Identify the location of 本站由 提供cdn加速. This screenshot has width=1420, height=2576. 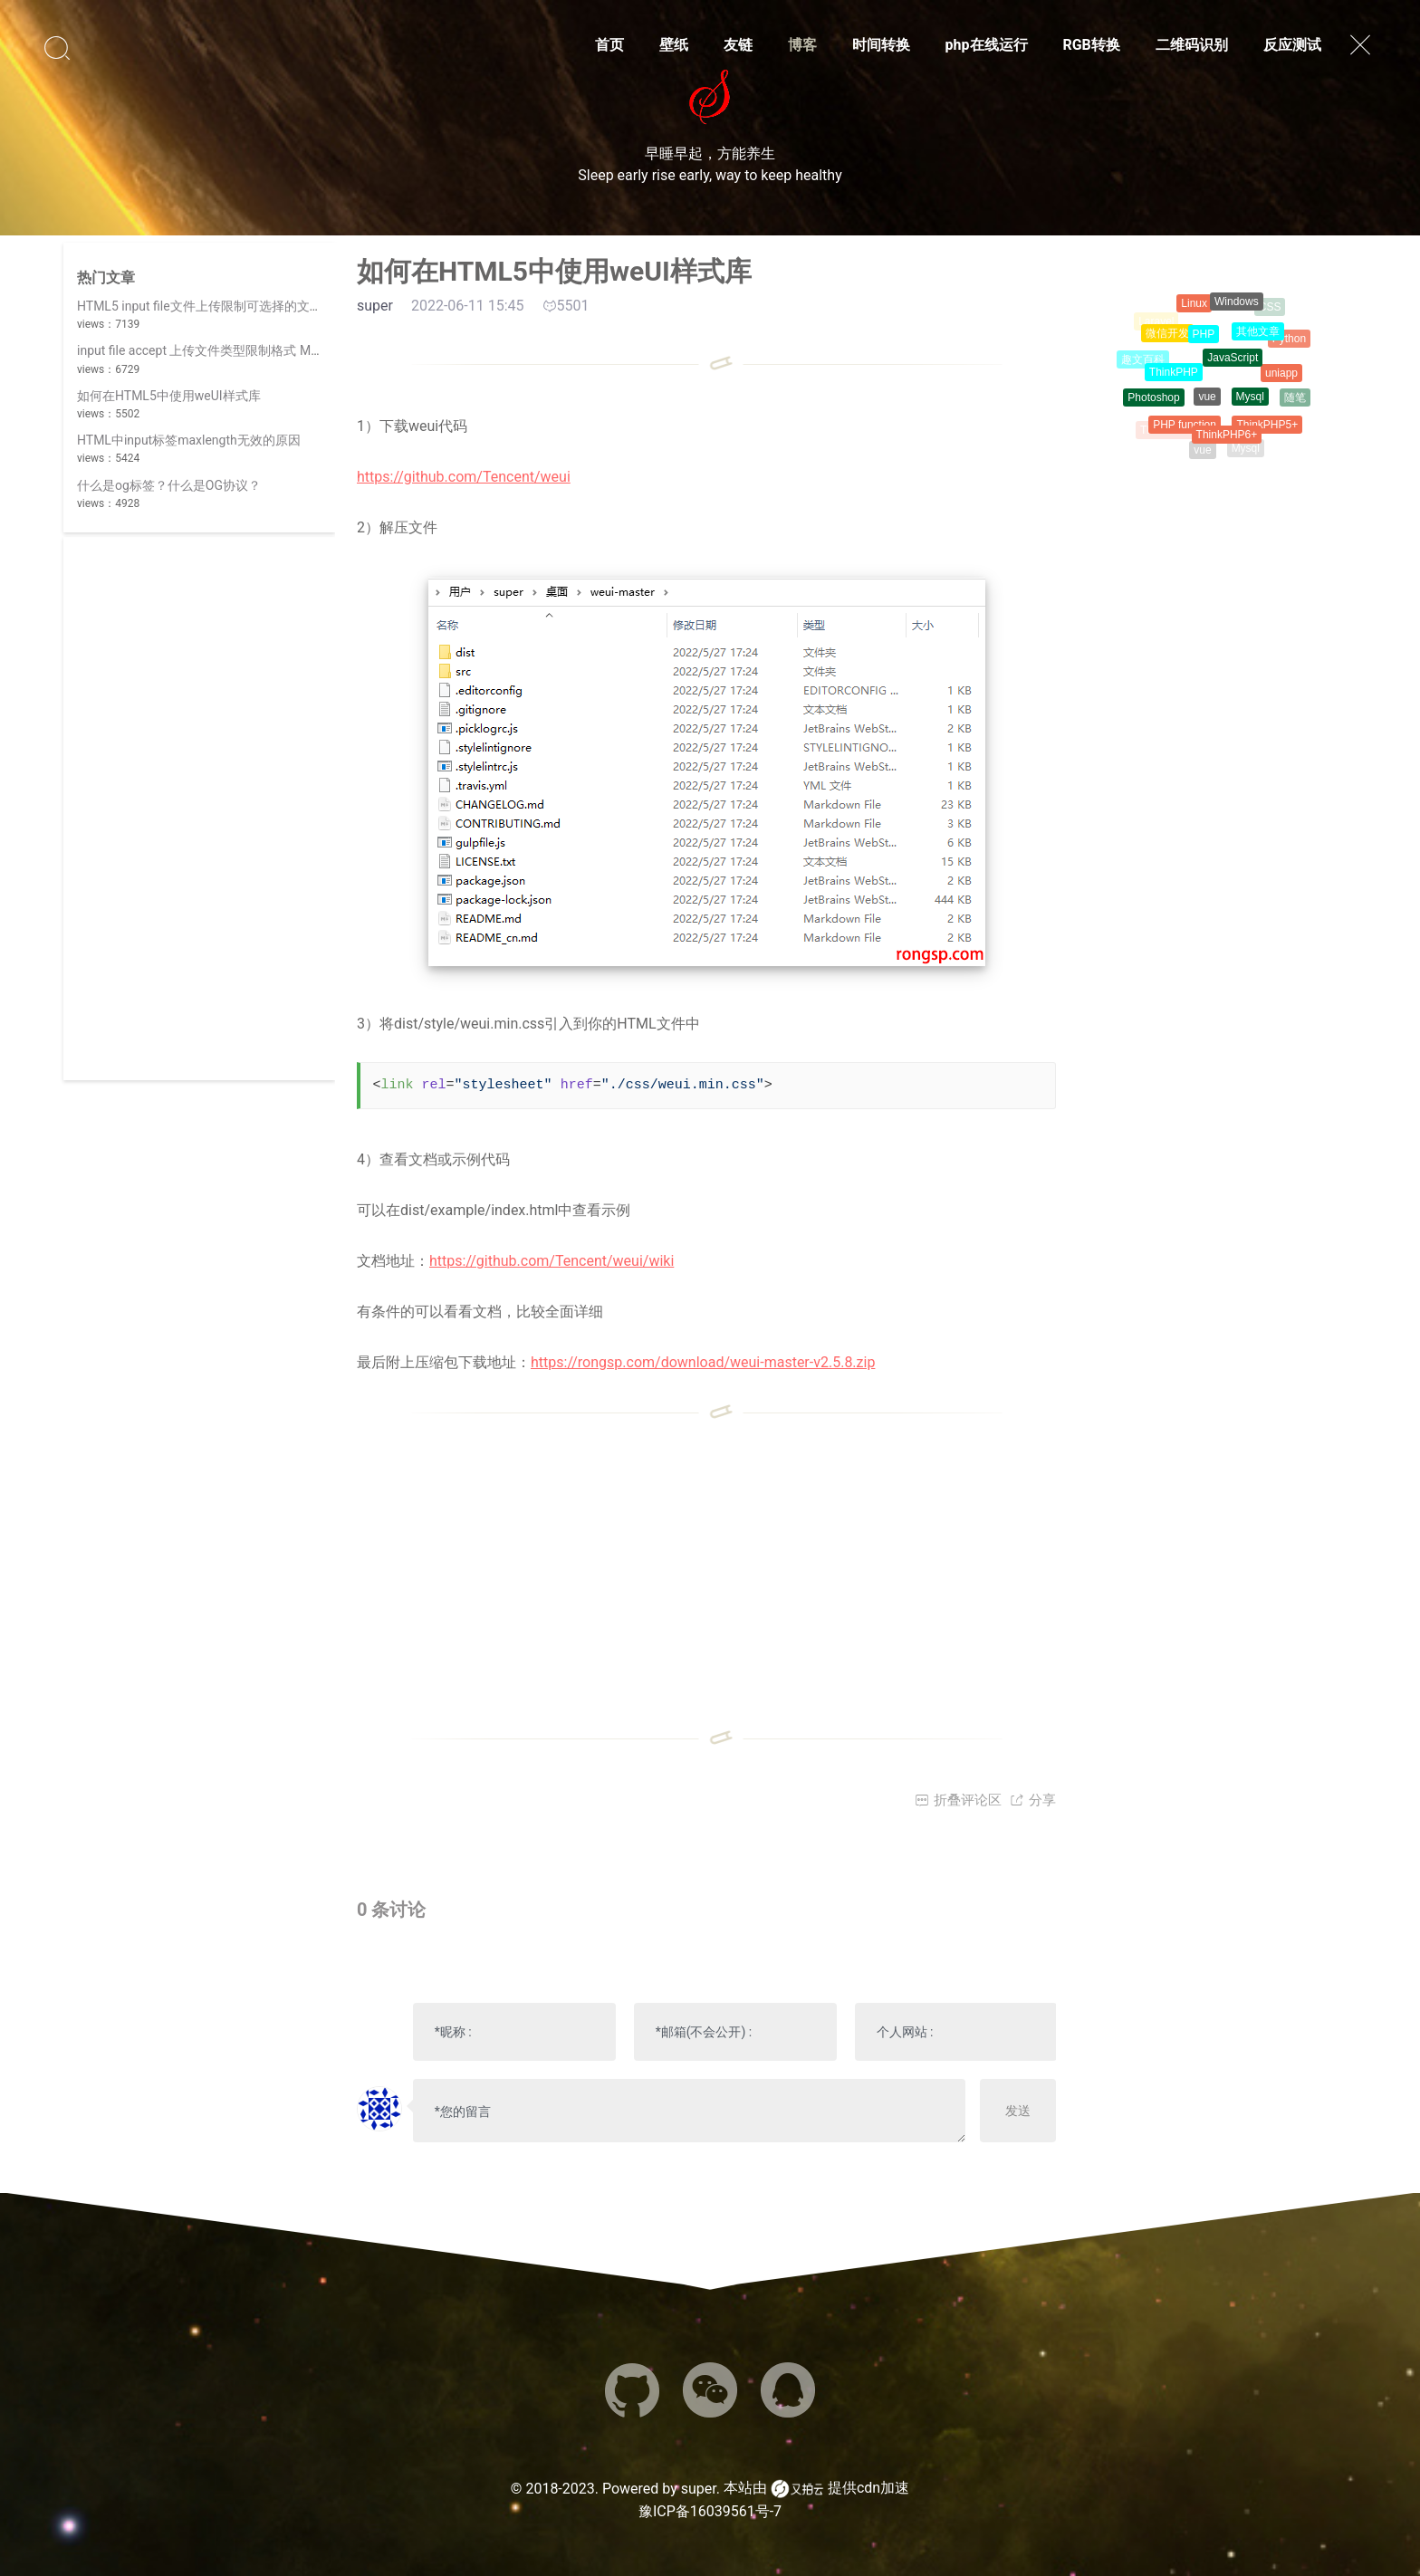
(816, 2489).